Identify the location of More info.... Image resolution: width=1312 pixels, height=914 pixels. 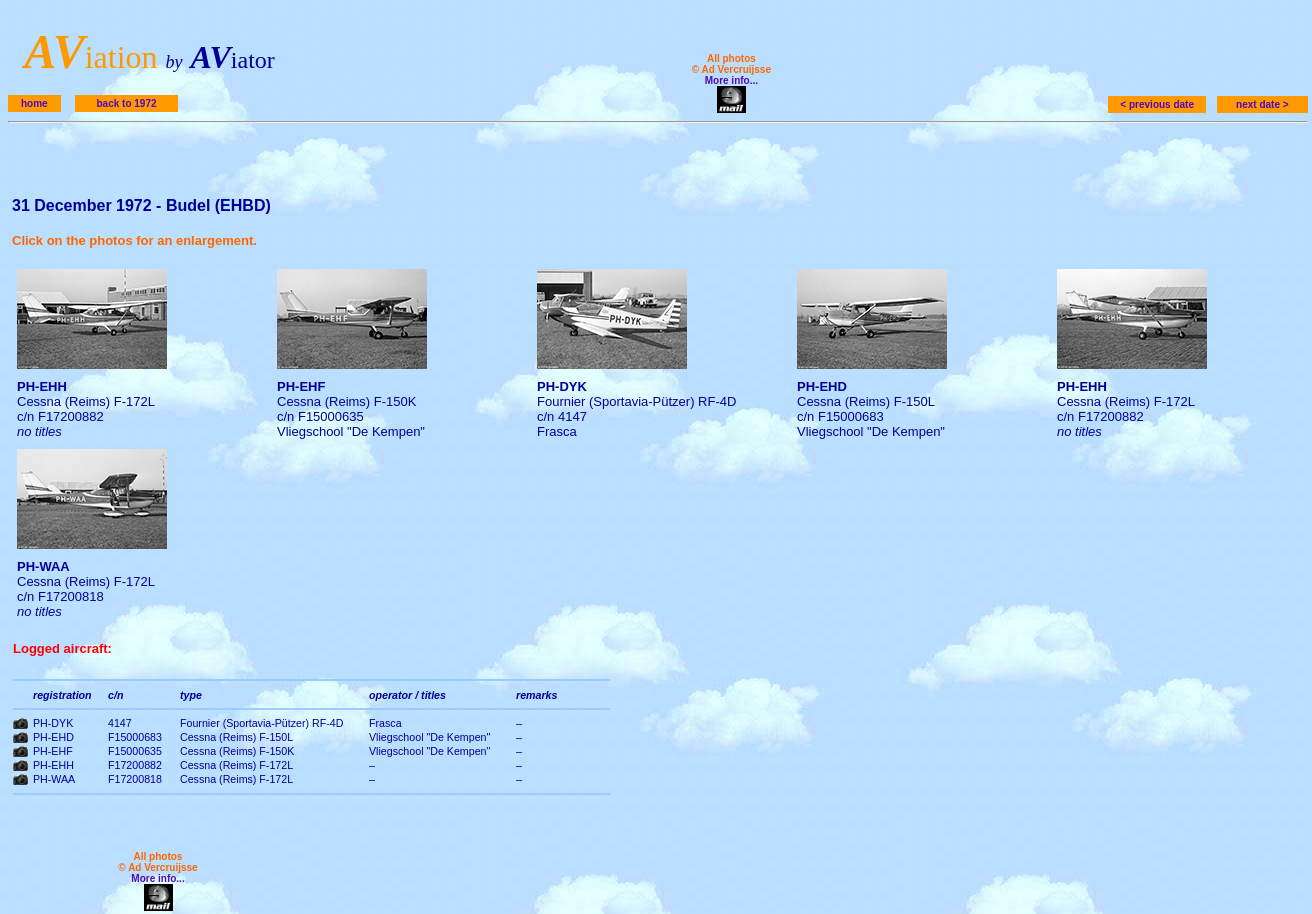
(731, 80).